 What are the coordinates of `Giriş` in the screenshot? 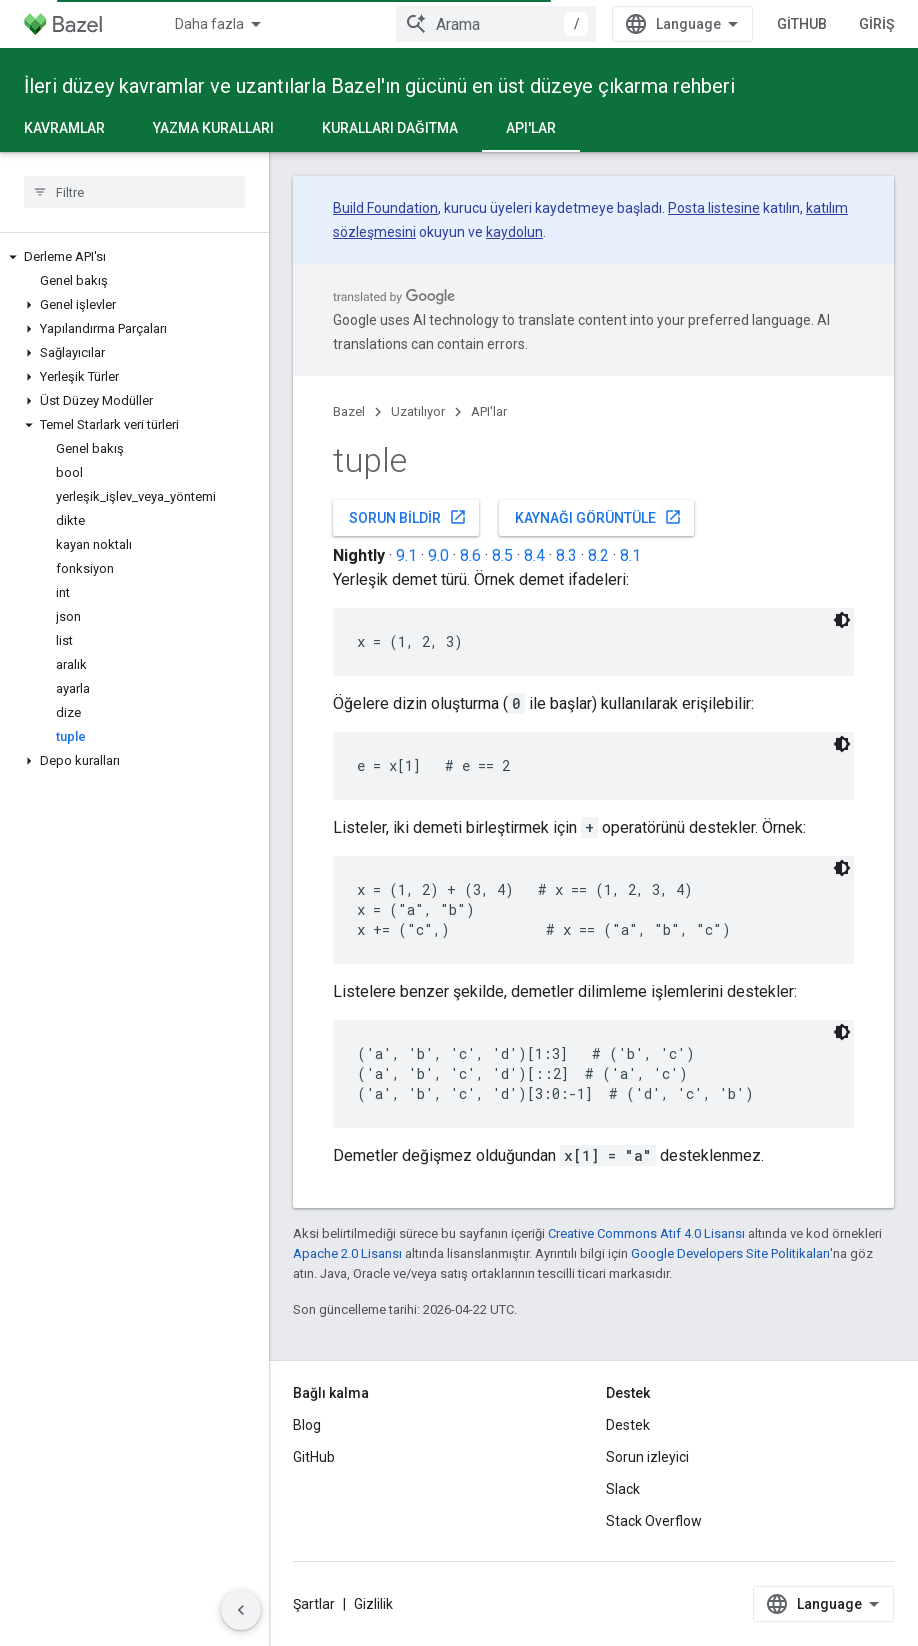 It's located at (876, 24).